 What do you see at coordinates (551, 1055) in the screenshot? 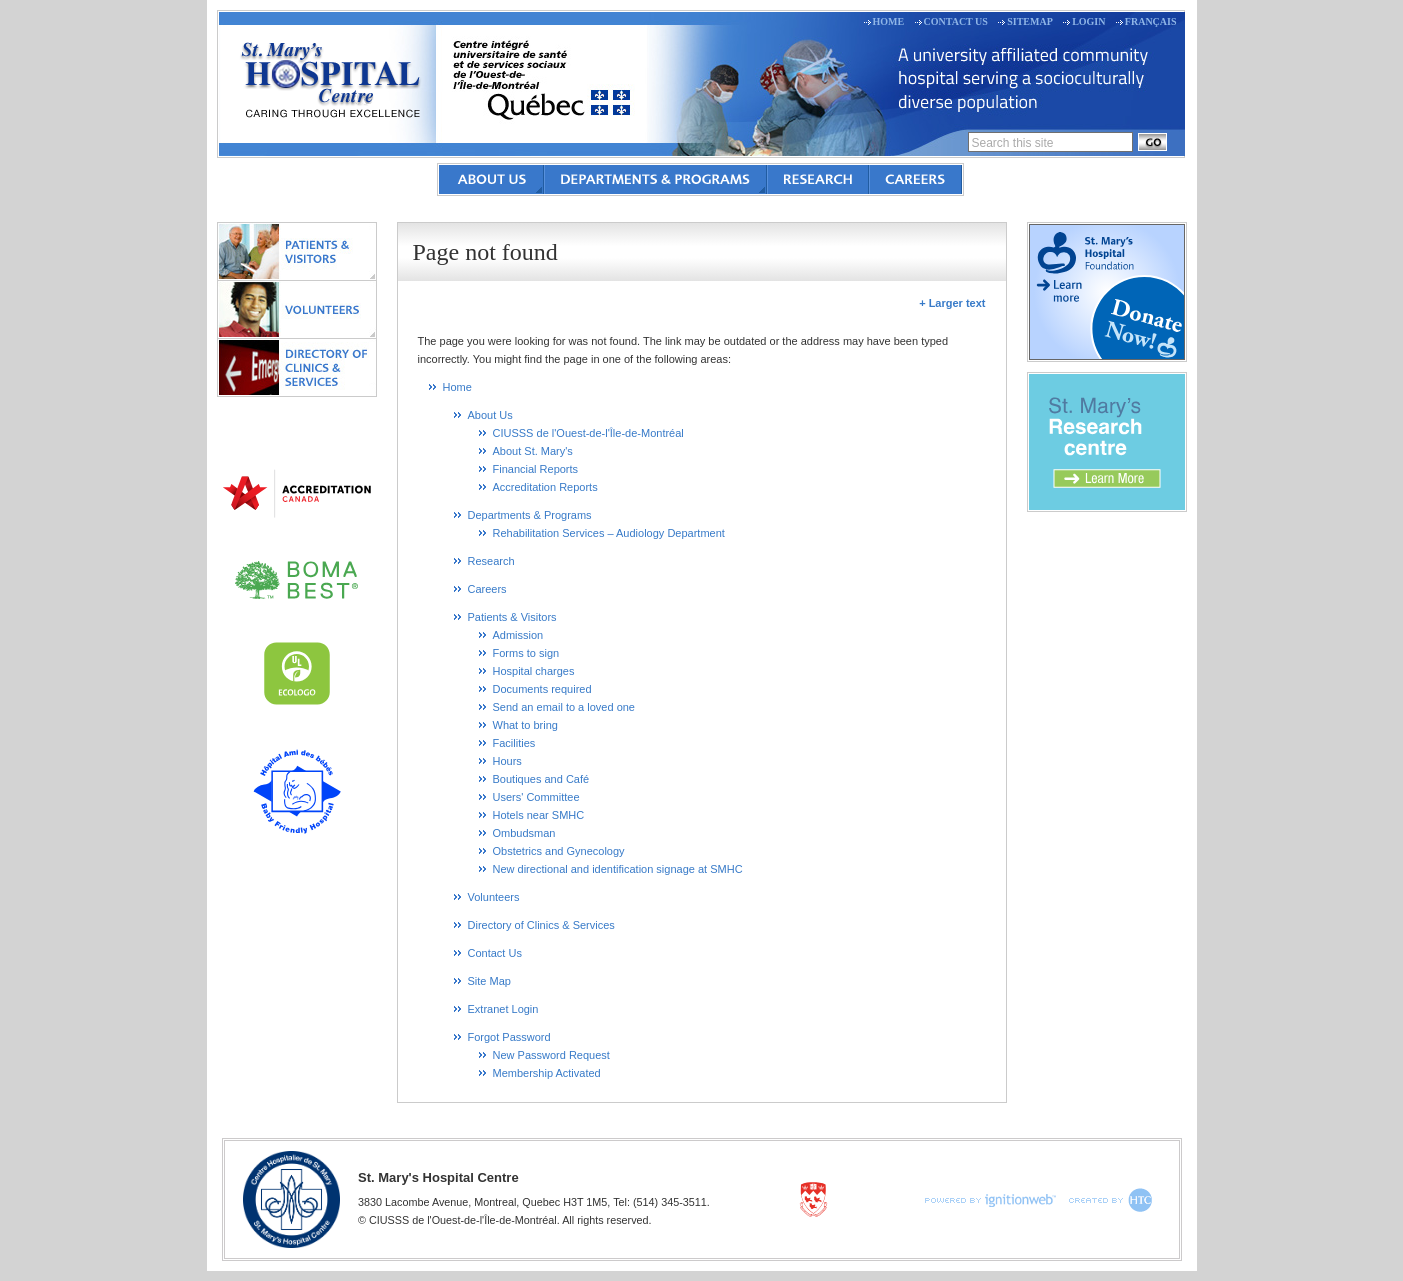
I see `New Password Request` at bounding box center [551, 1055].